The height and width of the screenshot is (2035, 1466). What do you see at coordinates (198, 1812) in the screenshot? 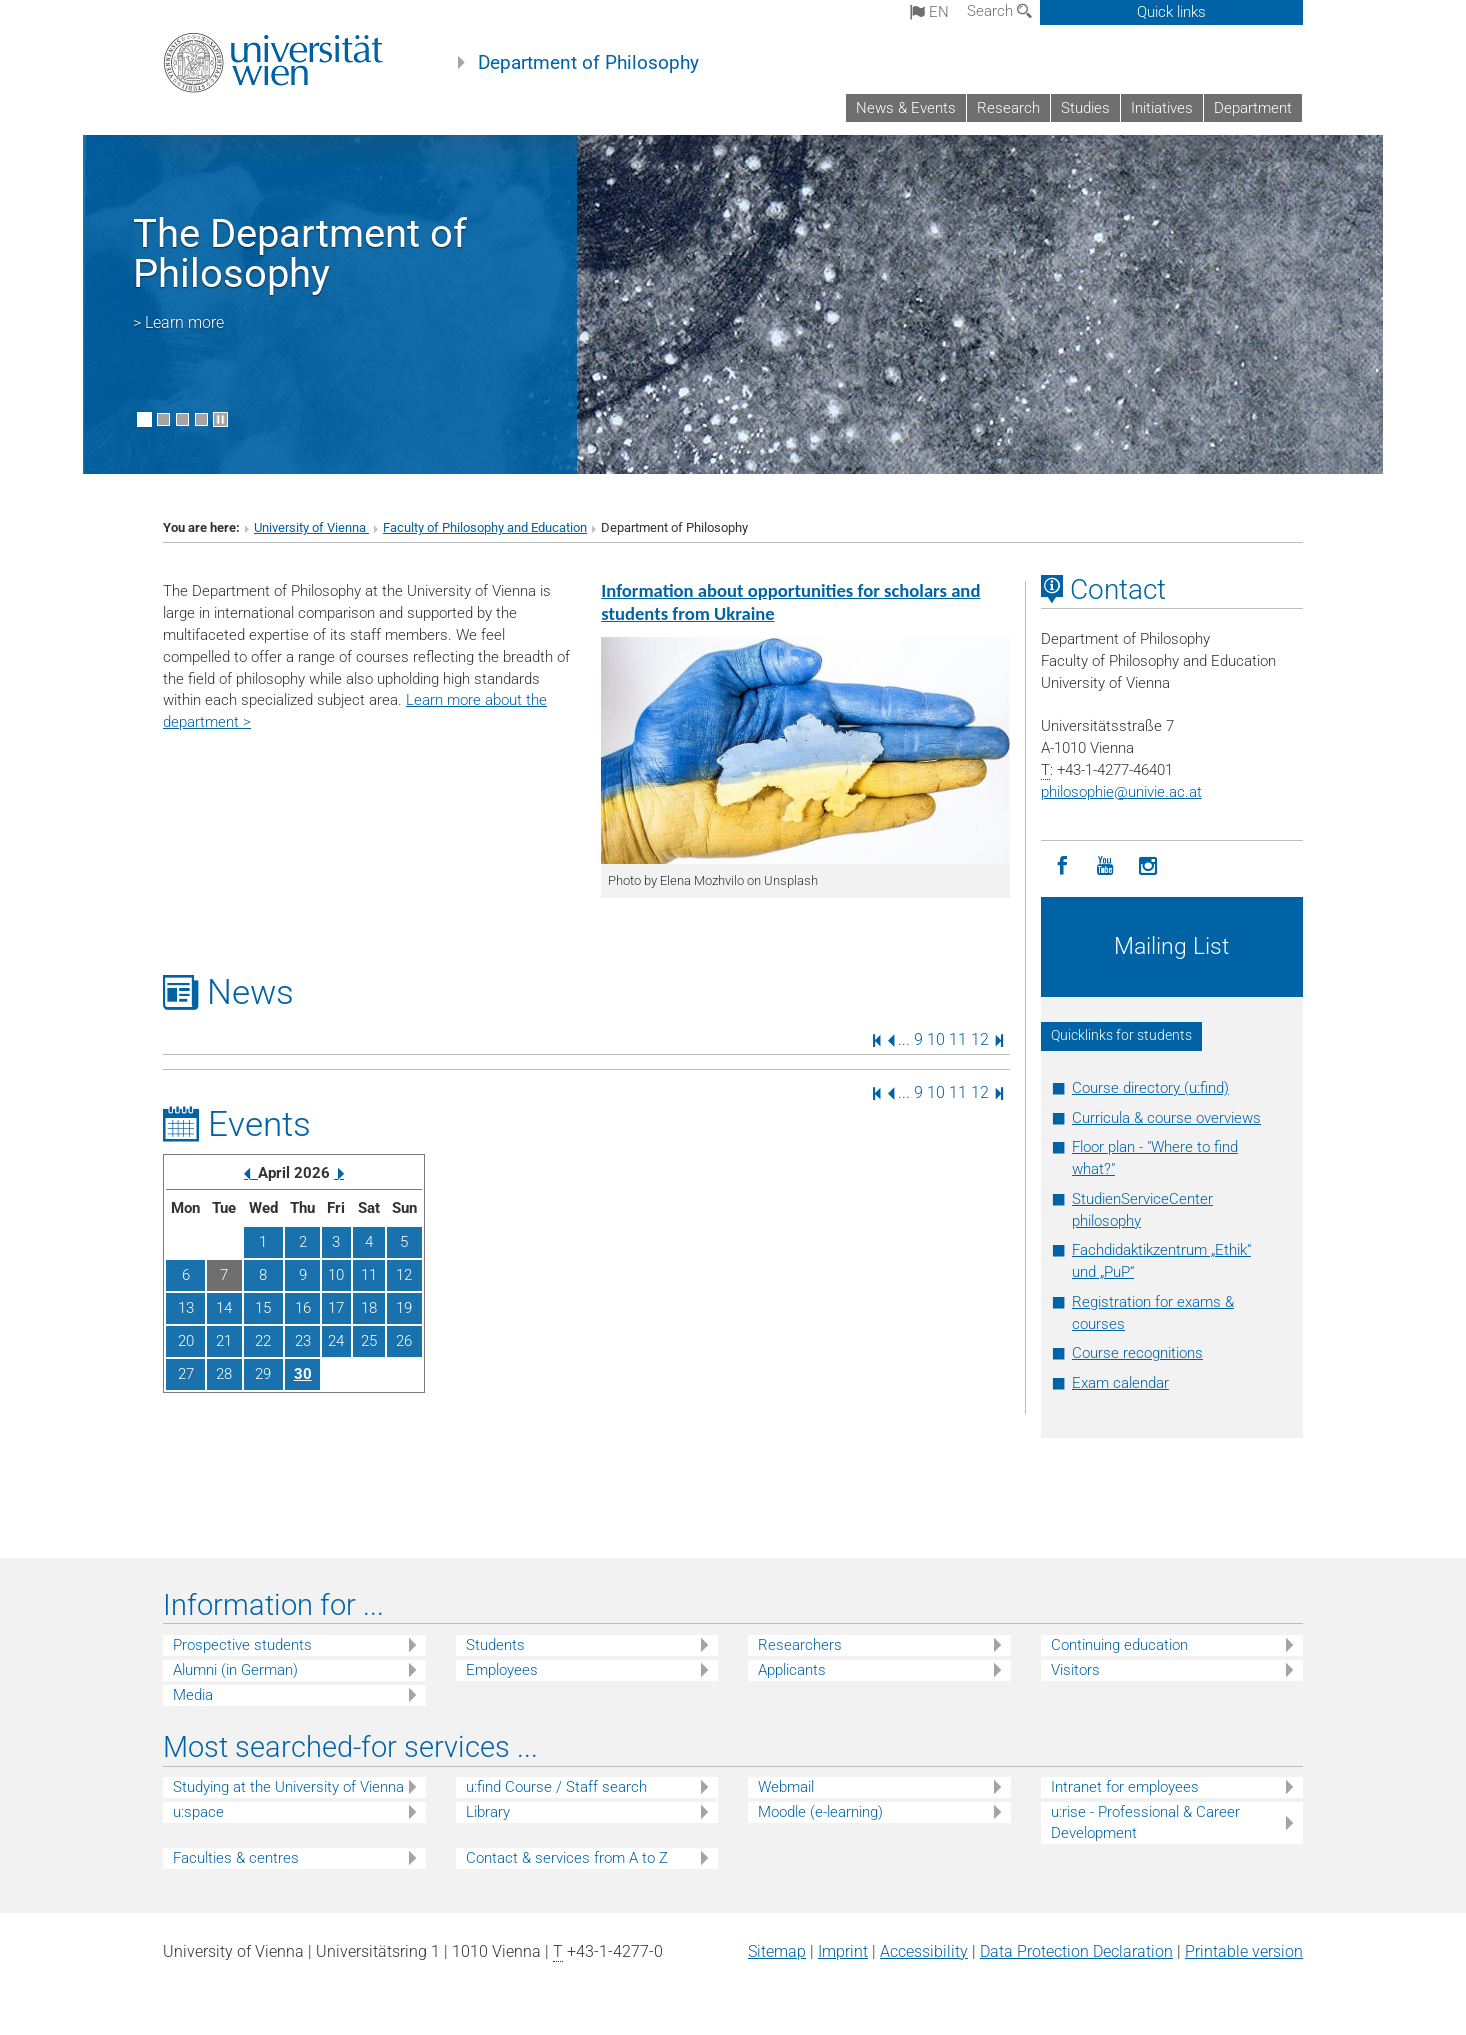
I see `u:space` at bounding box center [198, 1812].